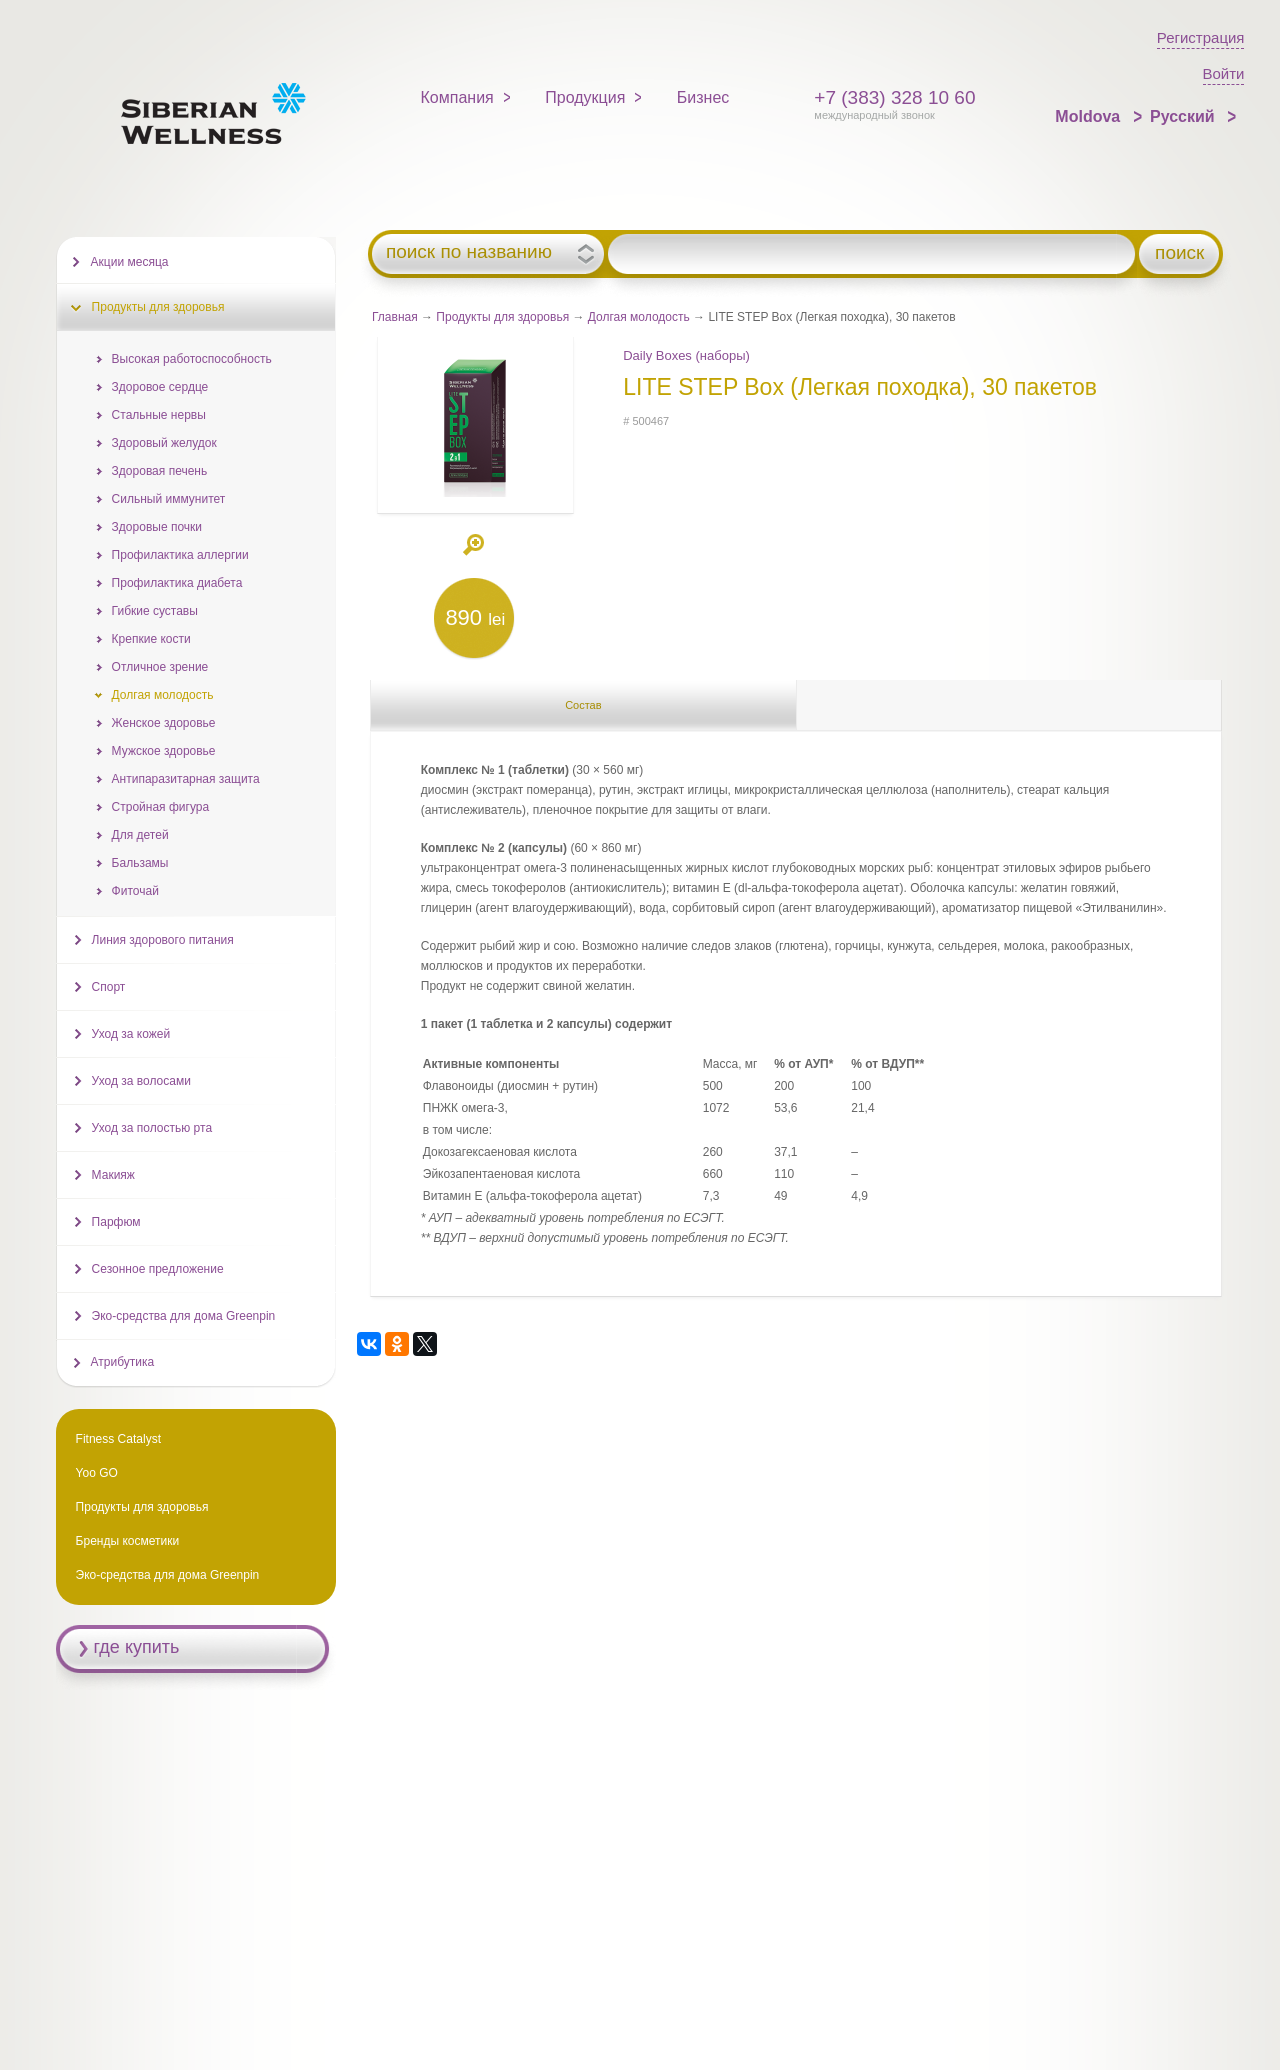  Describe the element at coordinates (141, 1081) in the screenshot. I see `Уход за волосами` at that location.